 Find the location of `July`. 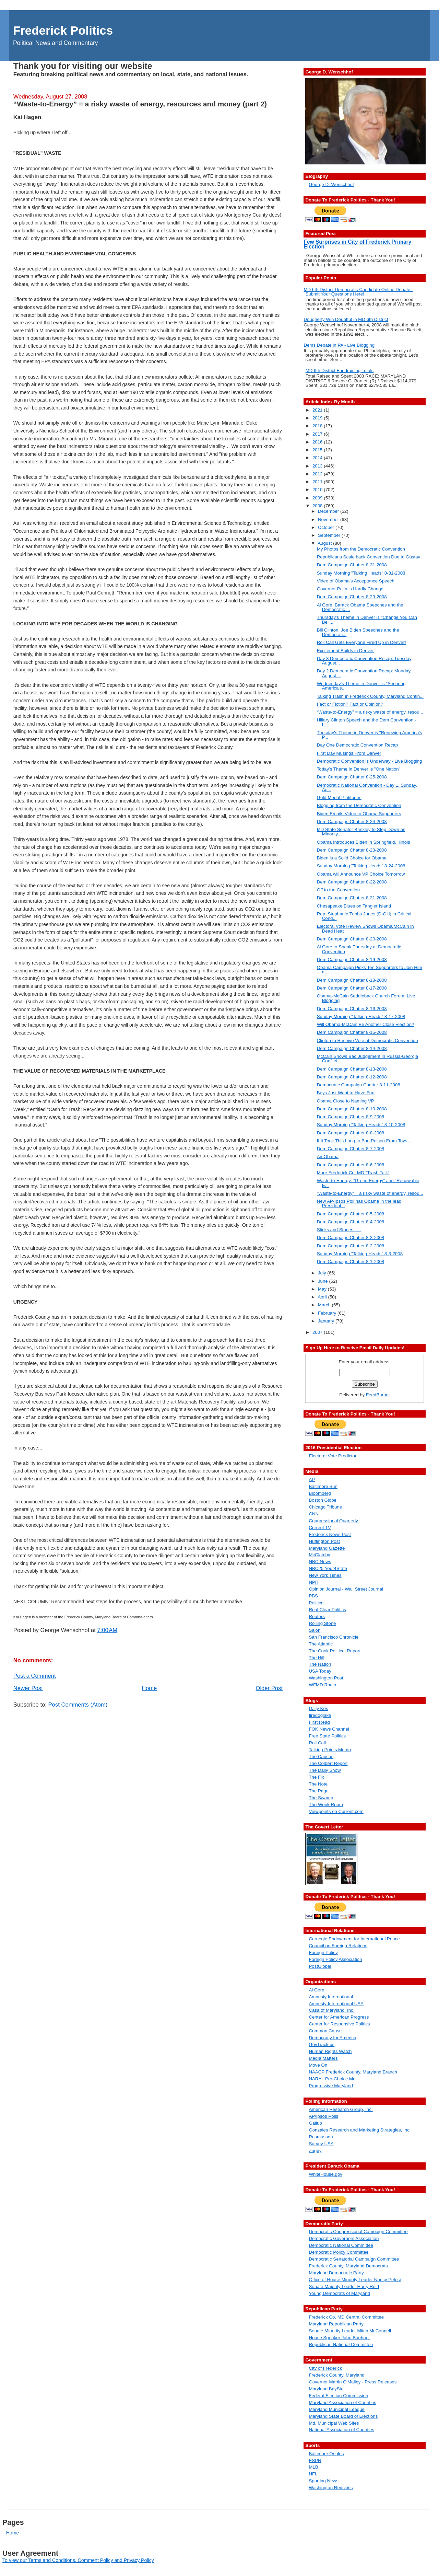

July is located at coordinates (322, 1272).